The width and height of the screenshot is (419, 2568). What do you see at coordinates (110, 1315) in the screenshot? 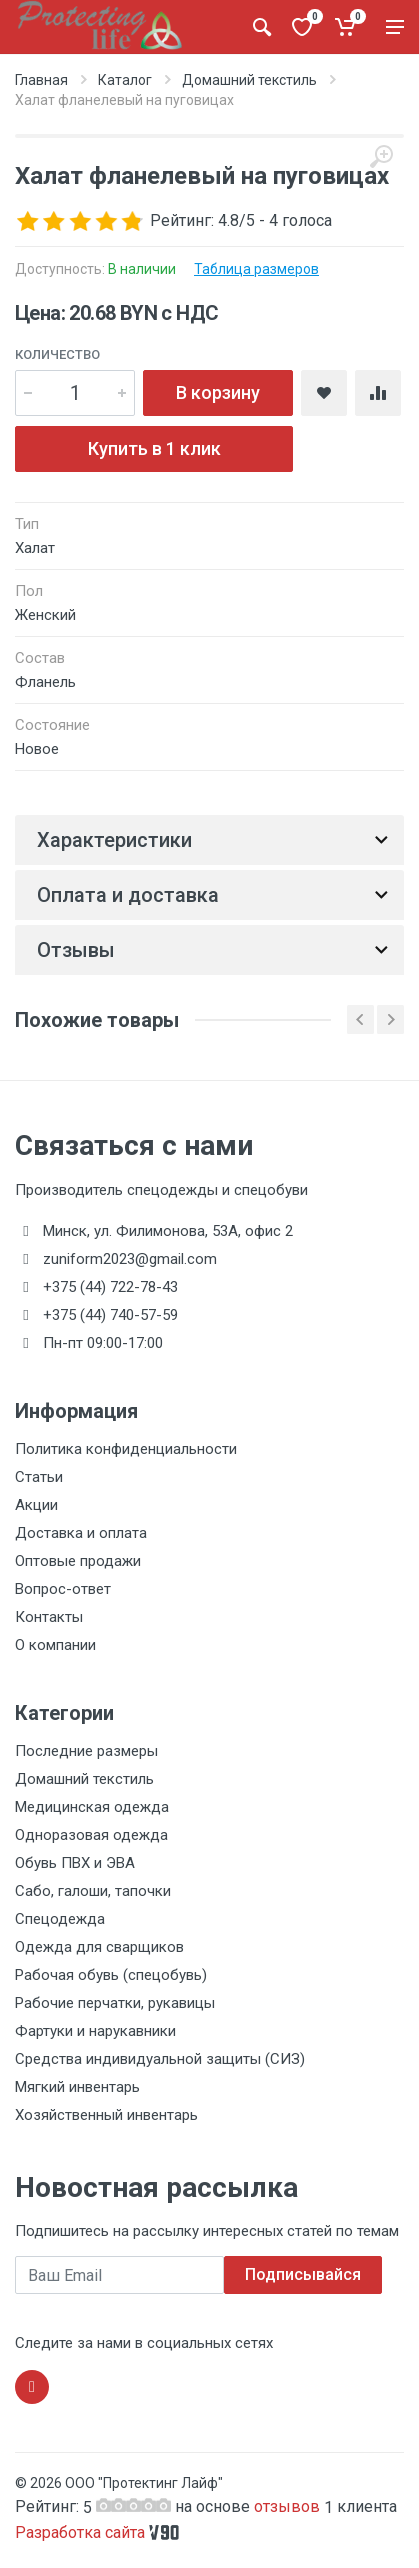
I see `+375 (44) 740-57-59` at bounding box center [110, 1315].